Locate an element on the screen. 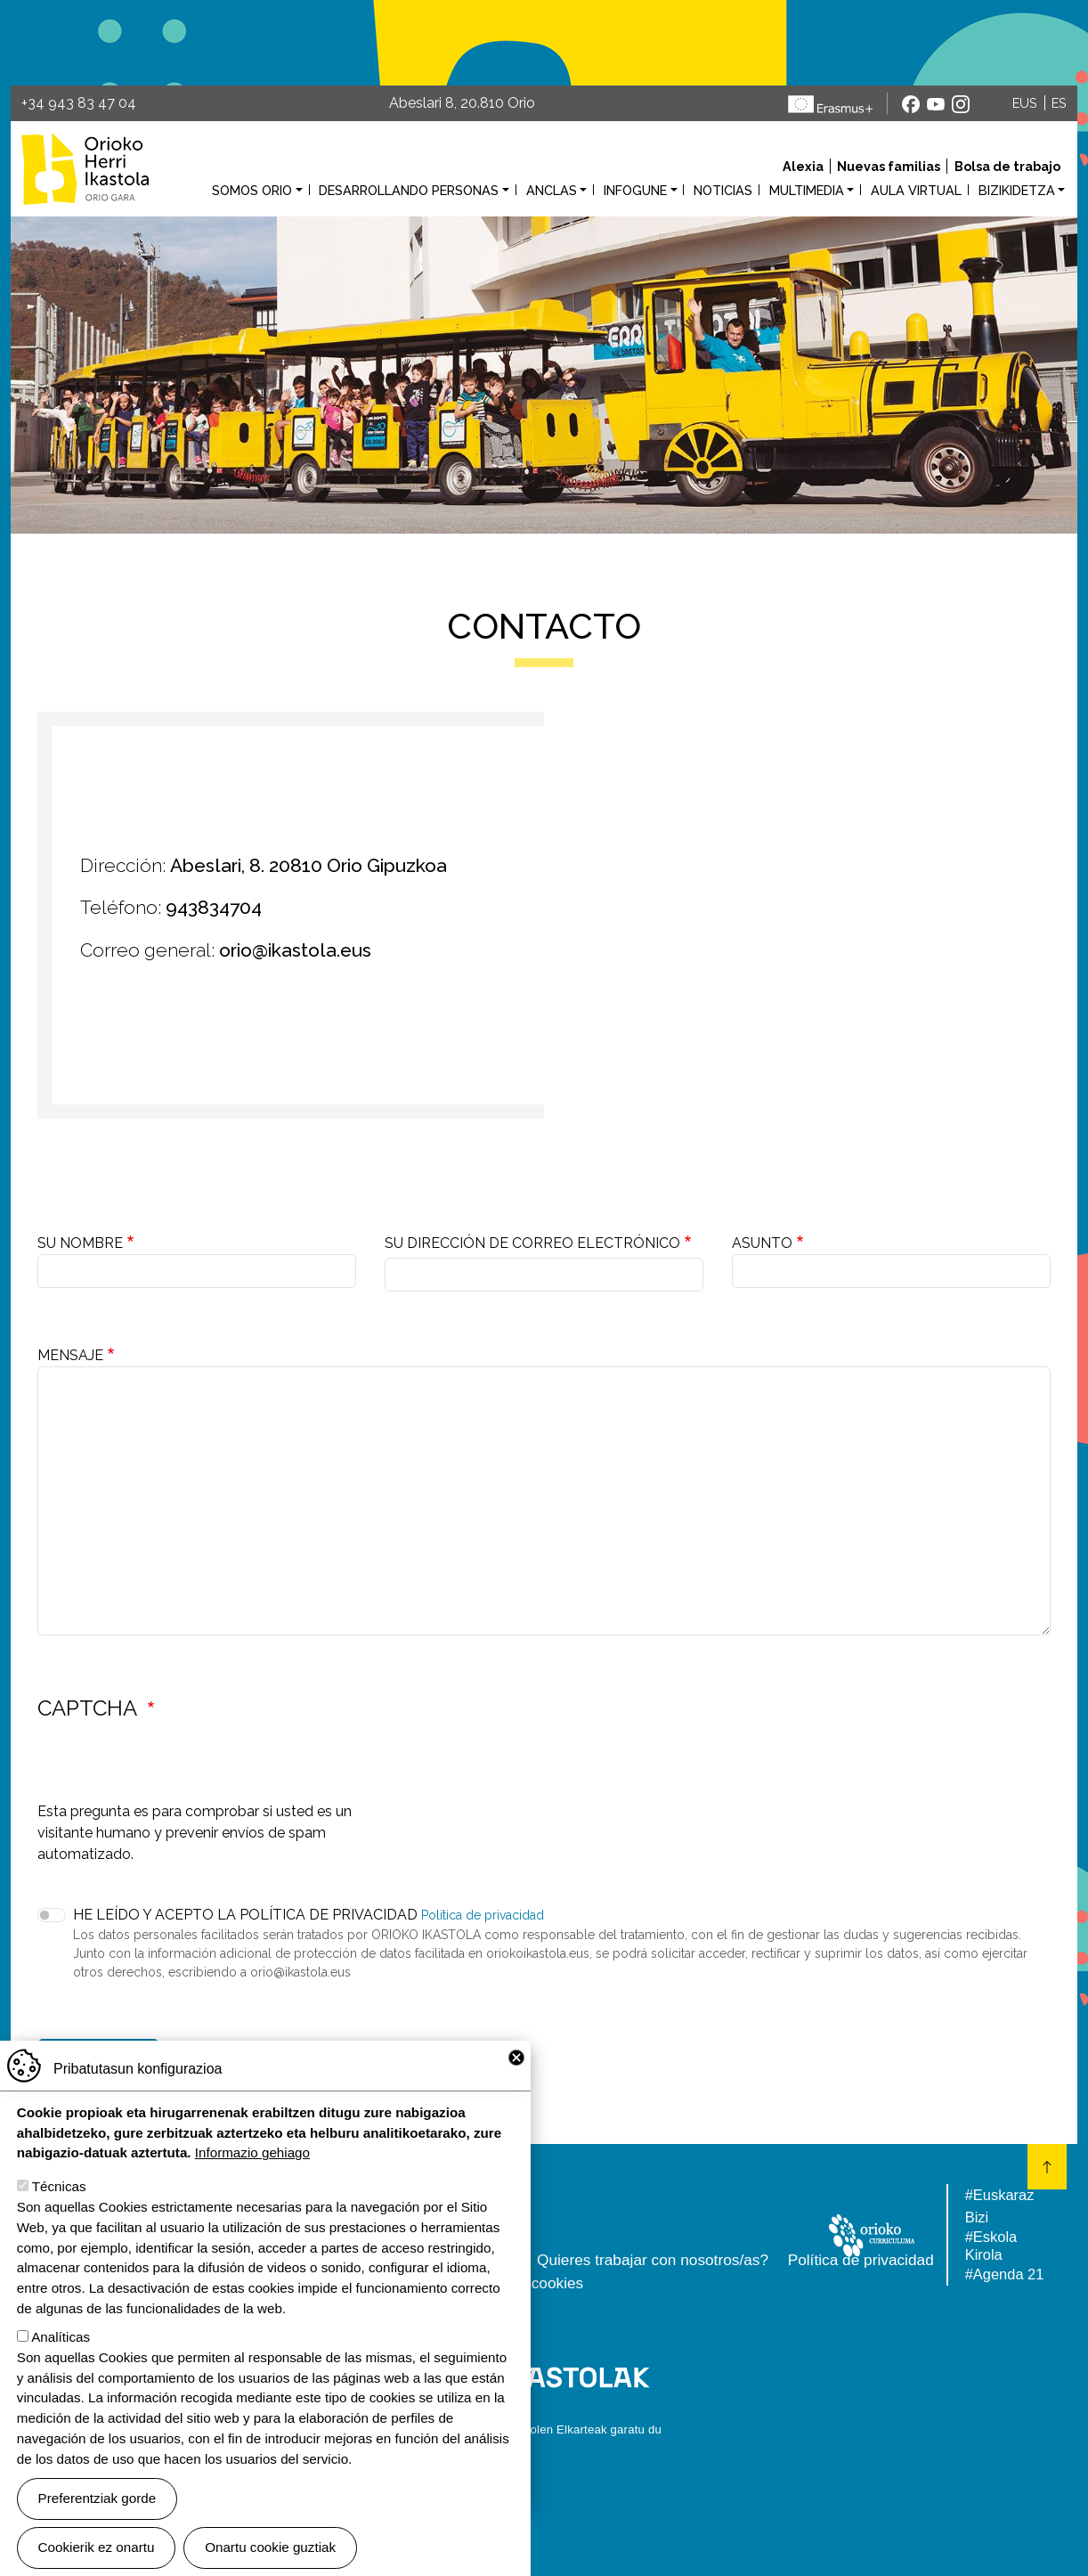  Webgune hau Ikastolen Elkarteak garatu du is located at coordinates (544, 2429).